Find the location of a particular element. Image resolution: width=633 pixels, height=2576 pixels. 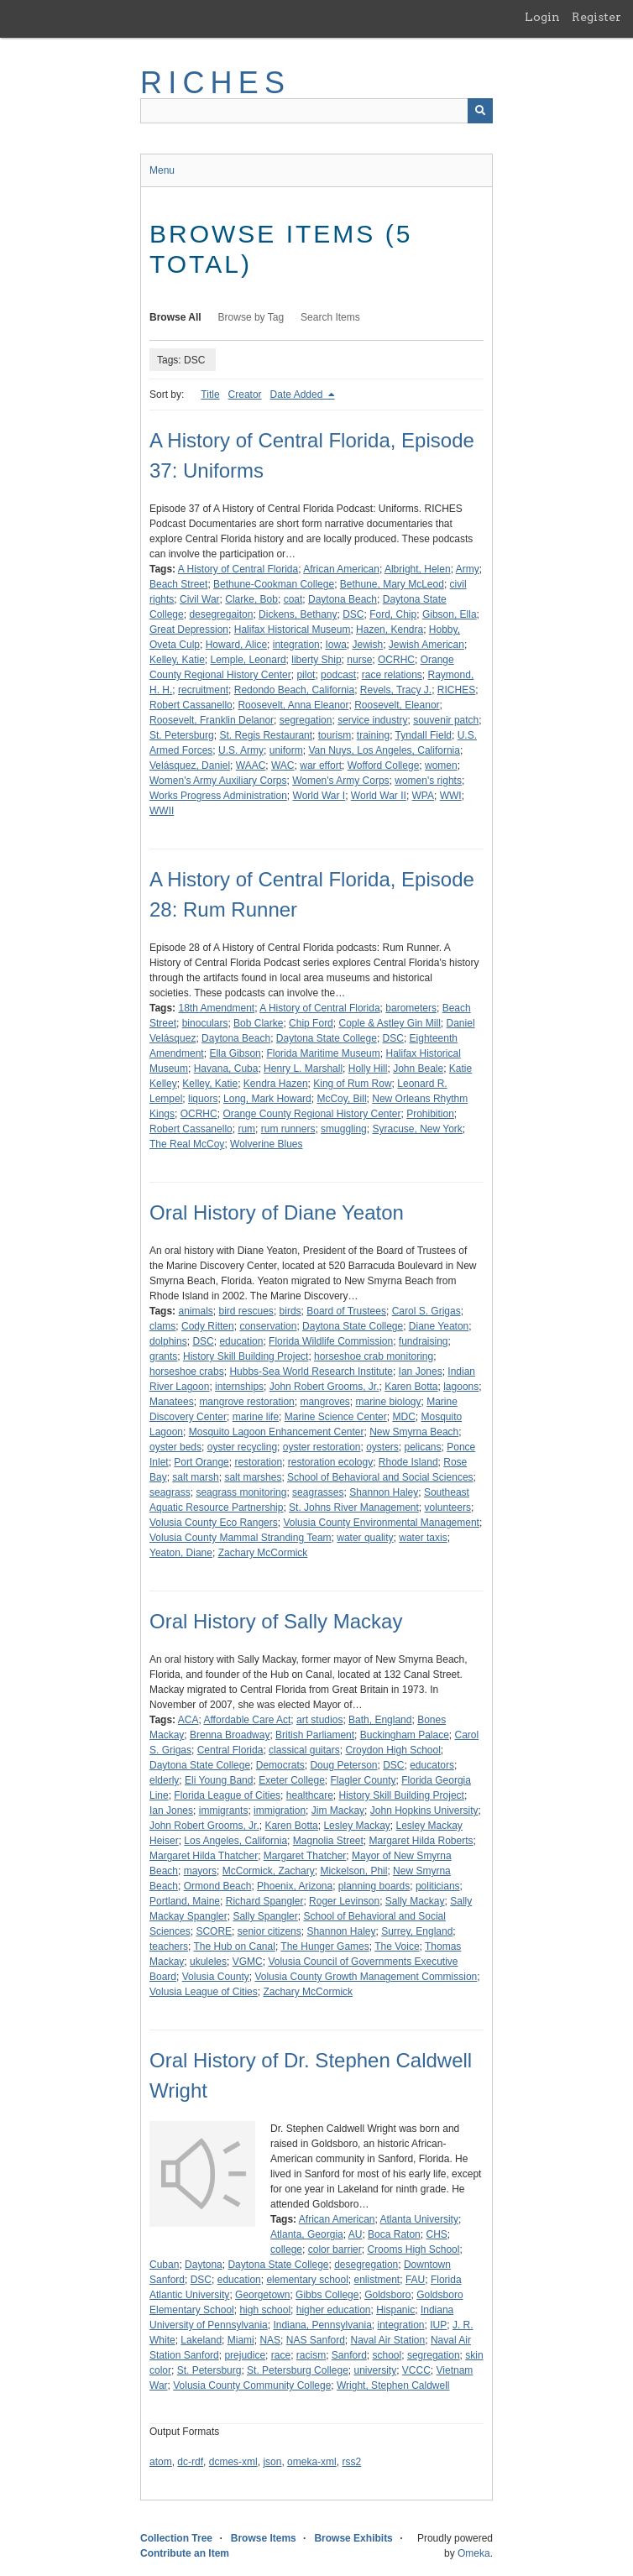

Los Angeles, California is located at coordinates (235, 1841).